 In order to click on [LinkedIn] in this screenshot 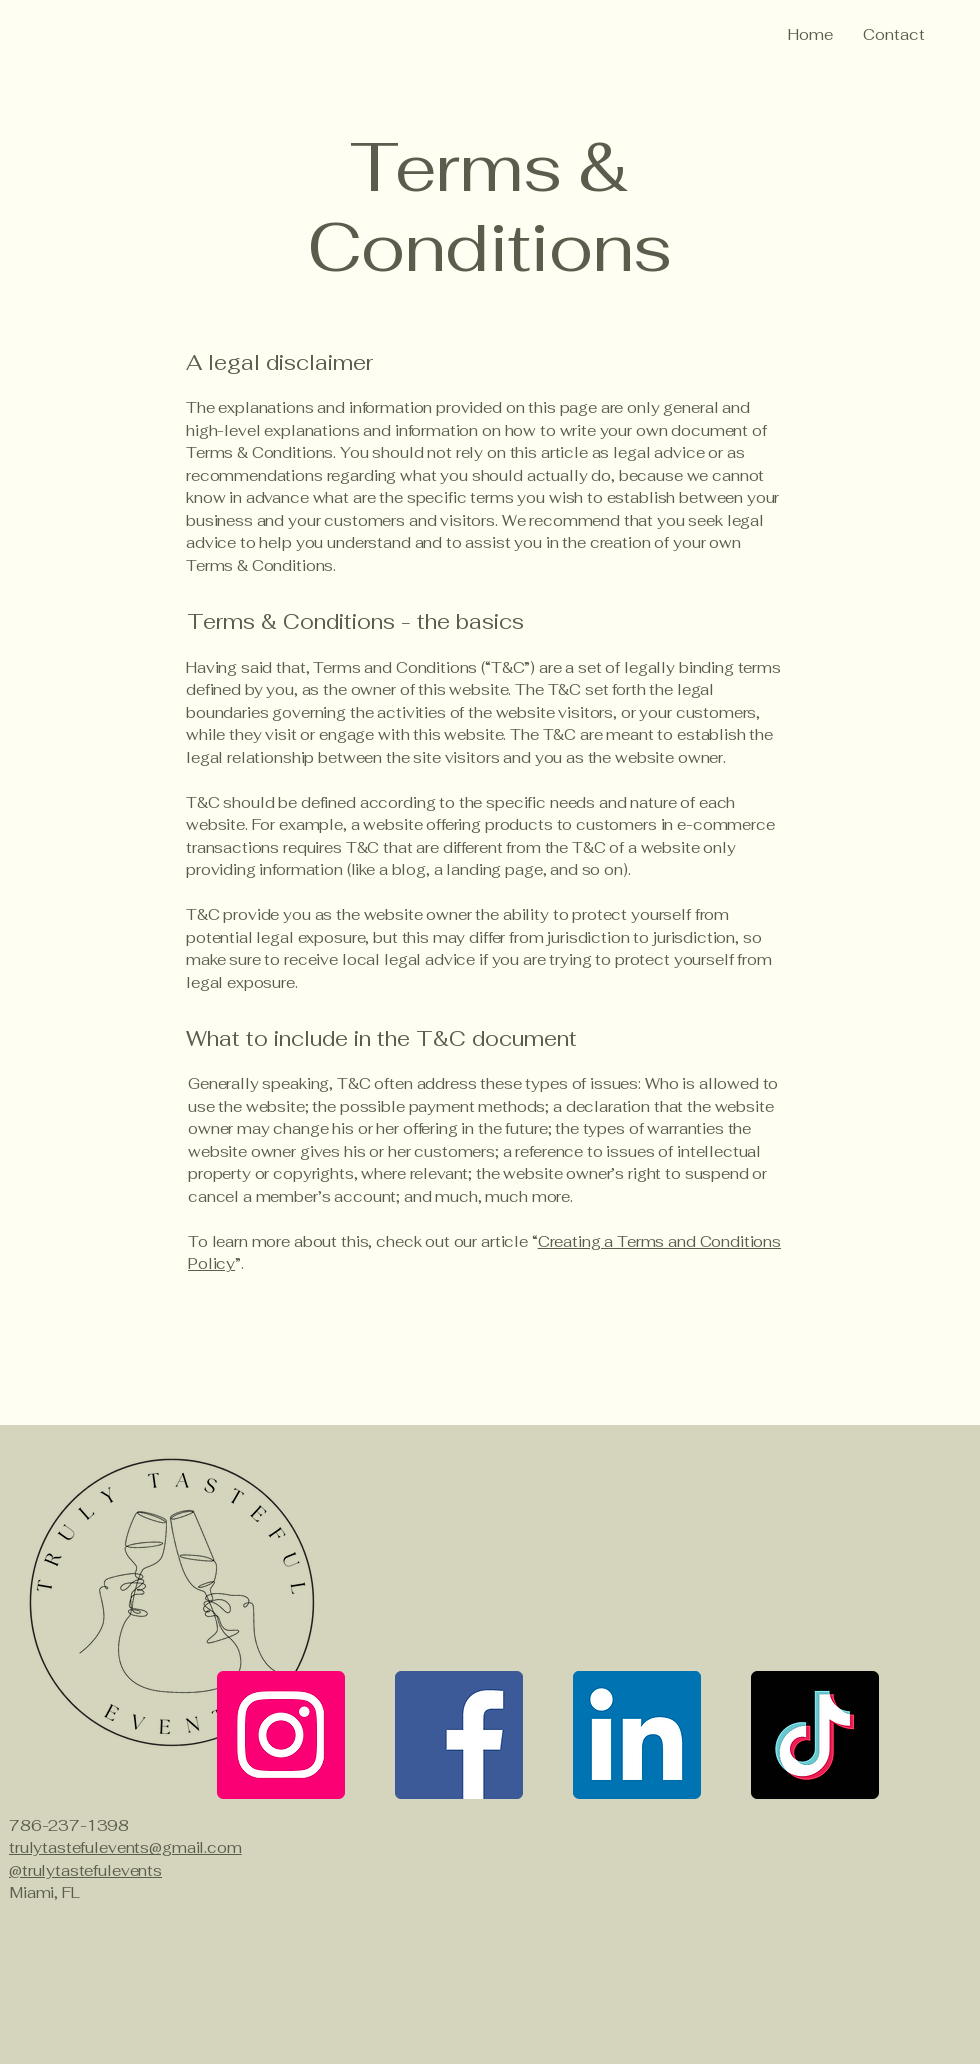, I will do `click(637, 1735)`.